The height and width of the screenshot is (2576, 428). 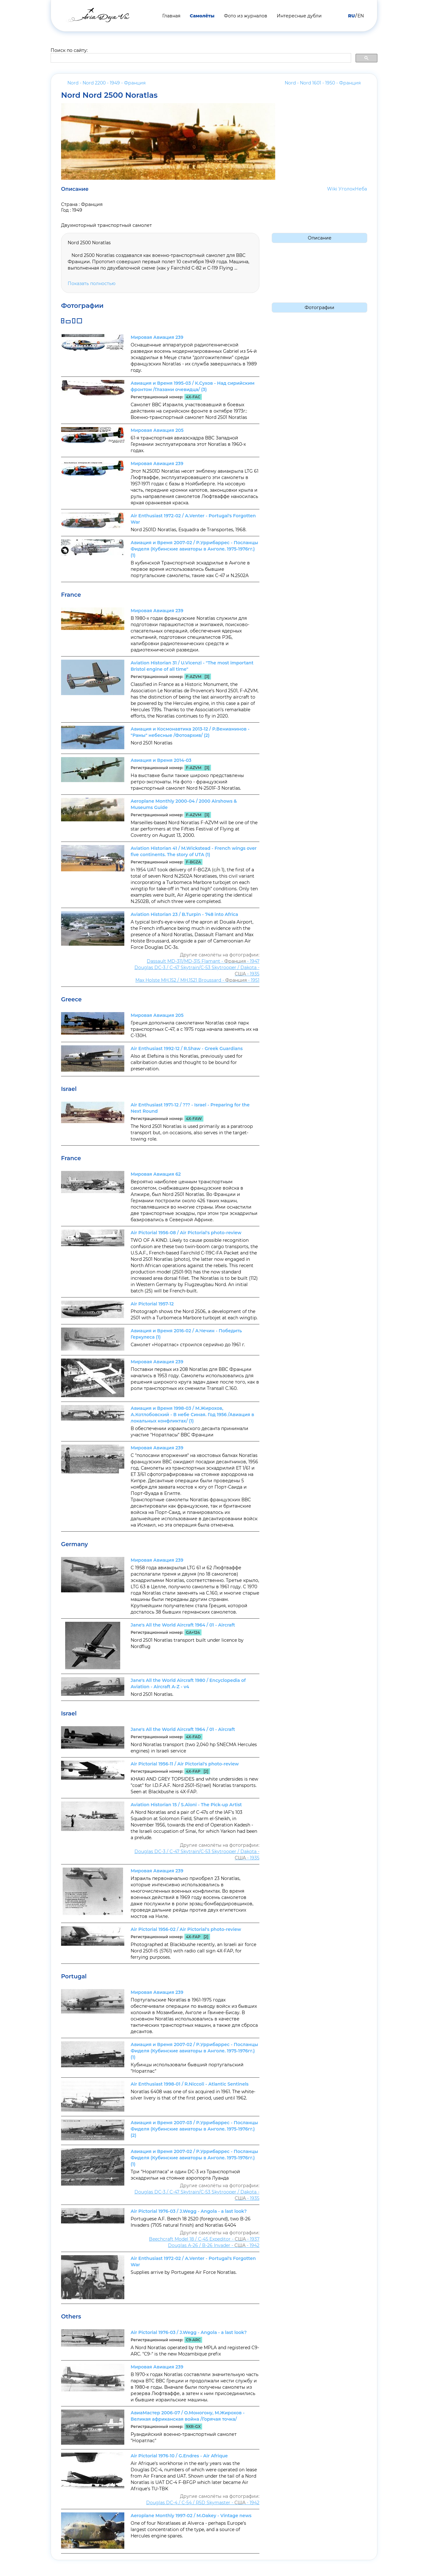 I want to click on Germany, so click(x=74, y=1544).